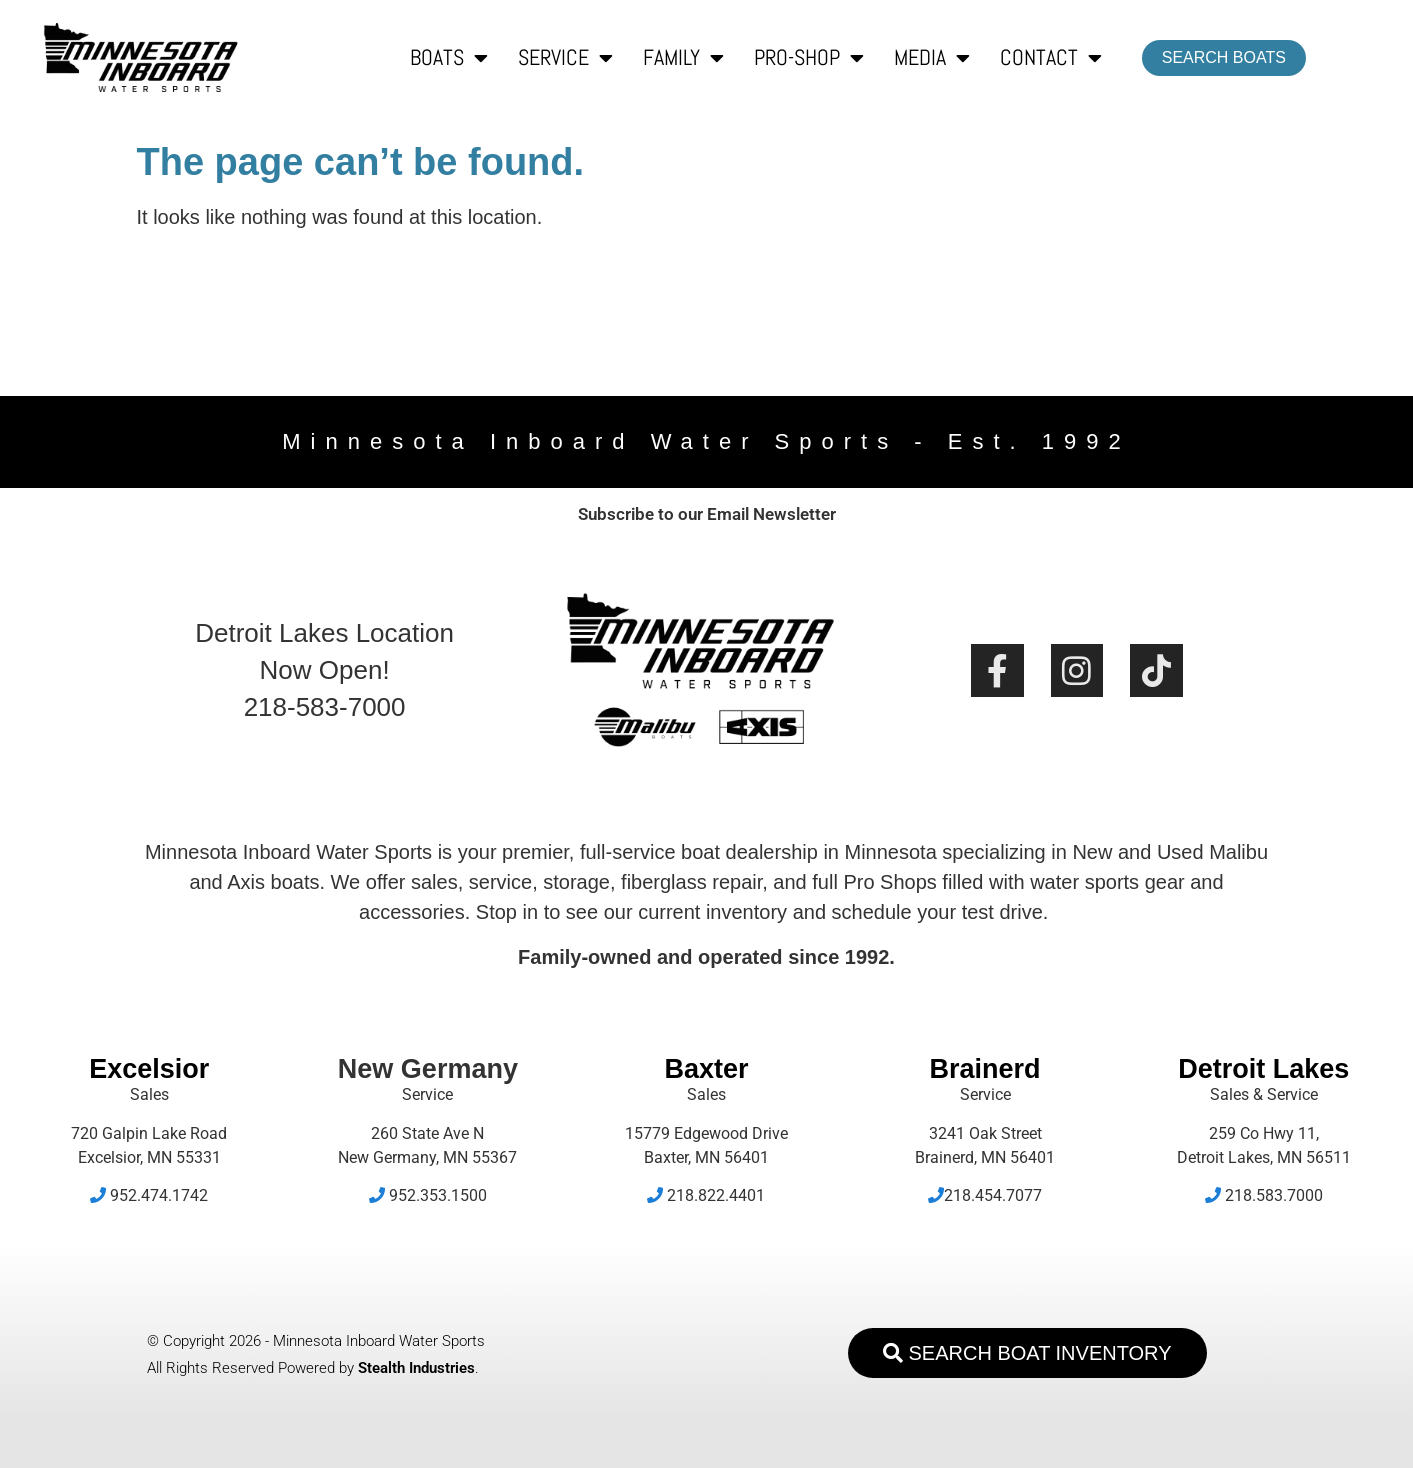 The height and width of the screenshot is (1468, 1413). I want to click on Contact, so click(1051, 58).